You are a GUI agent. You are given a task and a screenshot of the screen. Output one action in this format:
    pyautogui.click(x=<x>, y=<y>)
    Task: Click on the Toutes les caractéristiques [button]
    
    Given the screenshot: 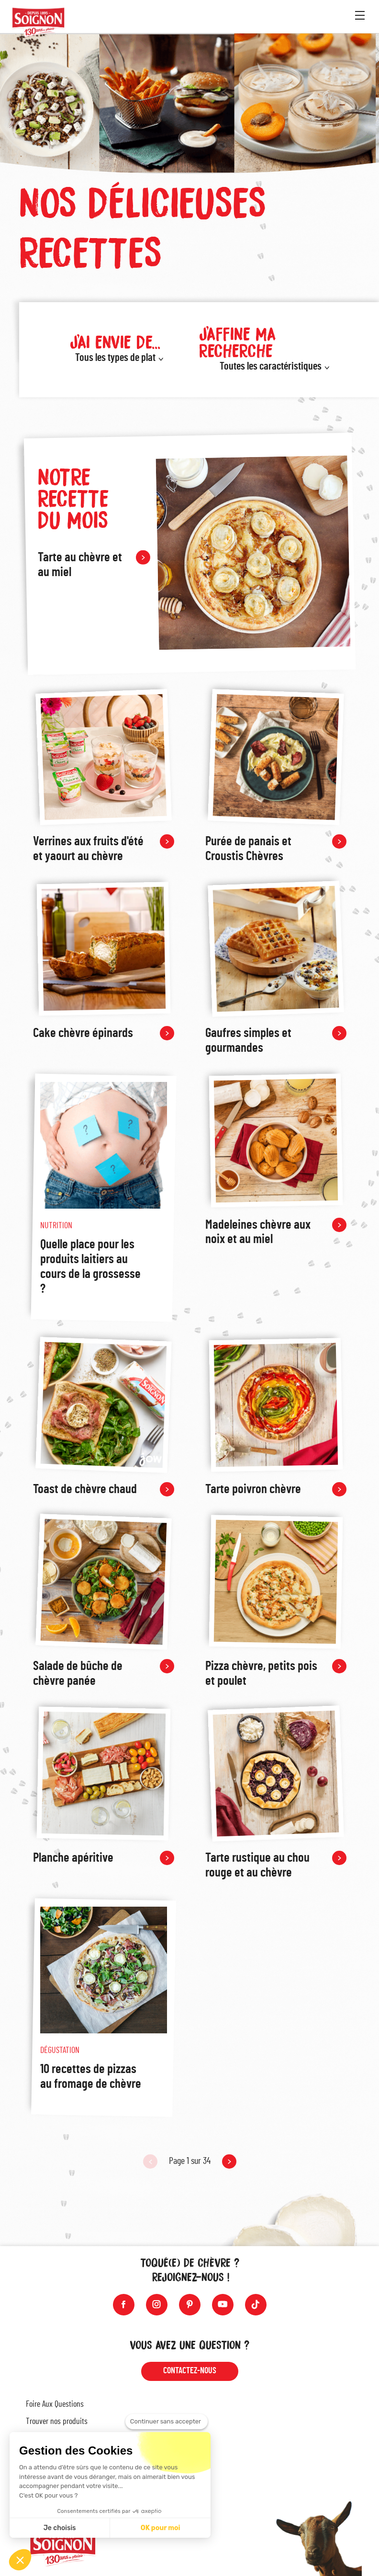 What is the action you would take?
    pyautogui.click(x=271, y=366)
    